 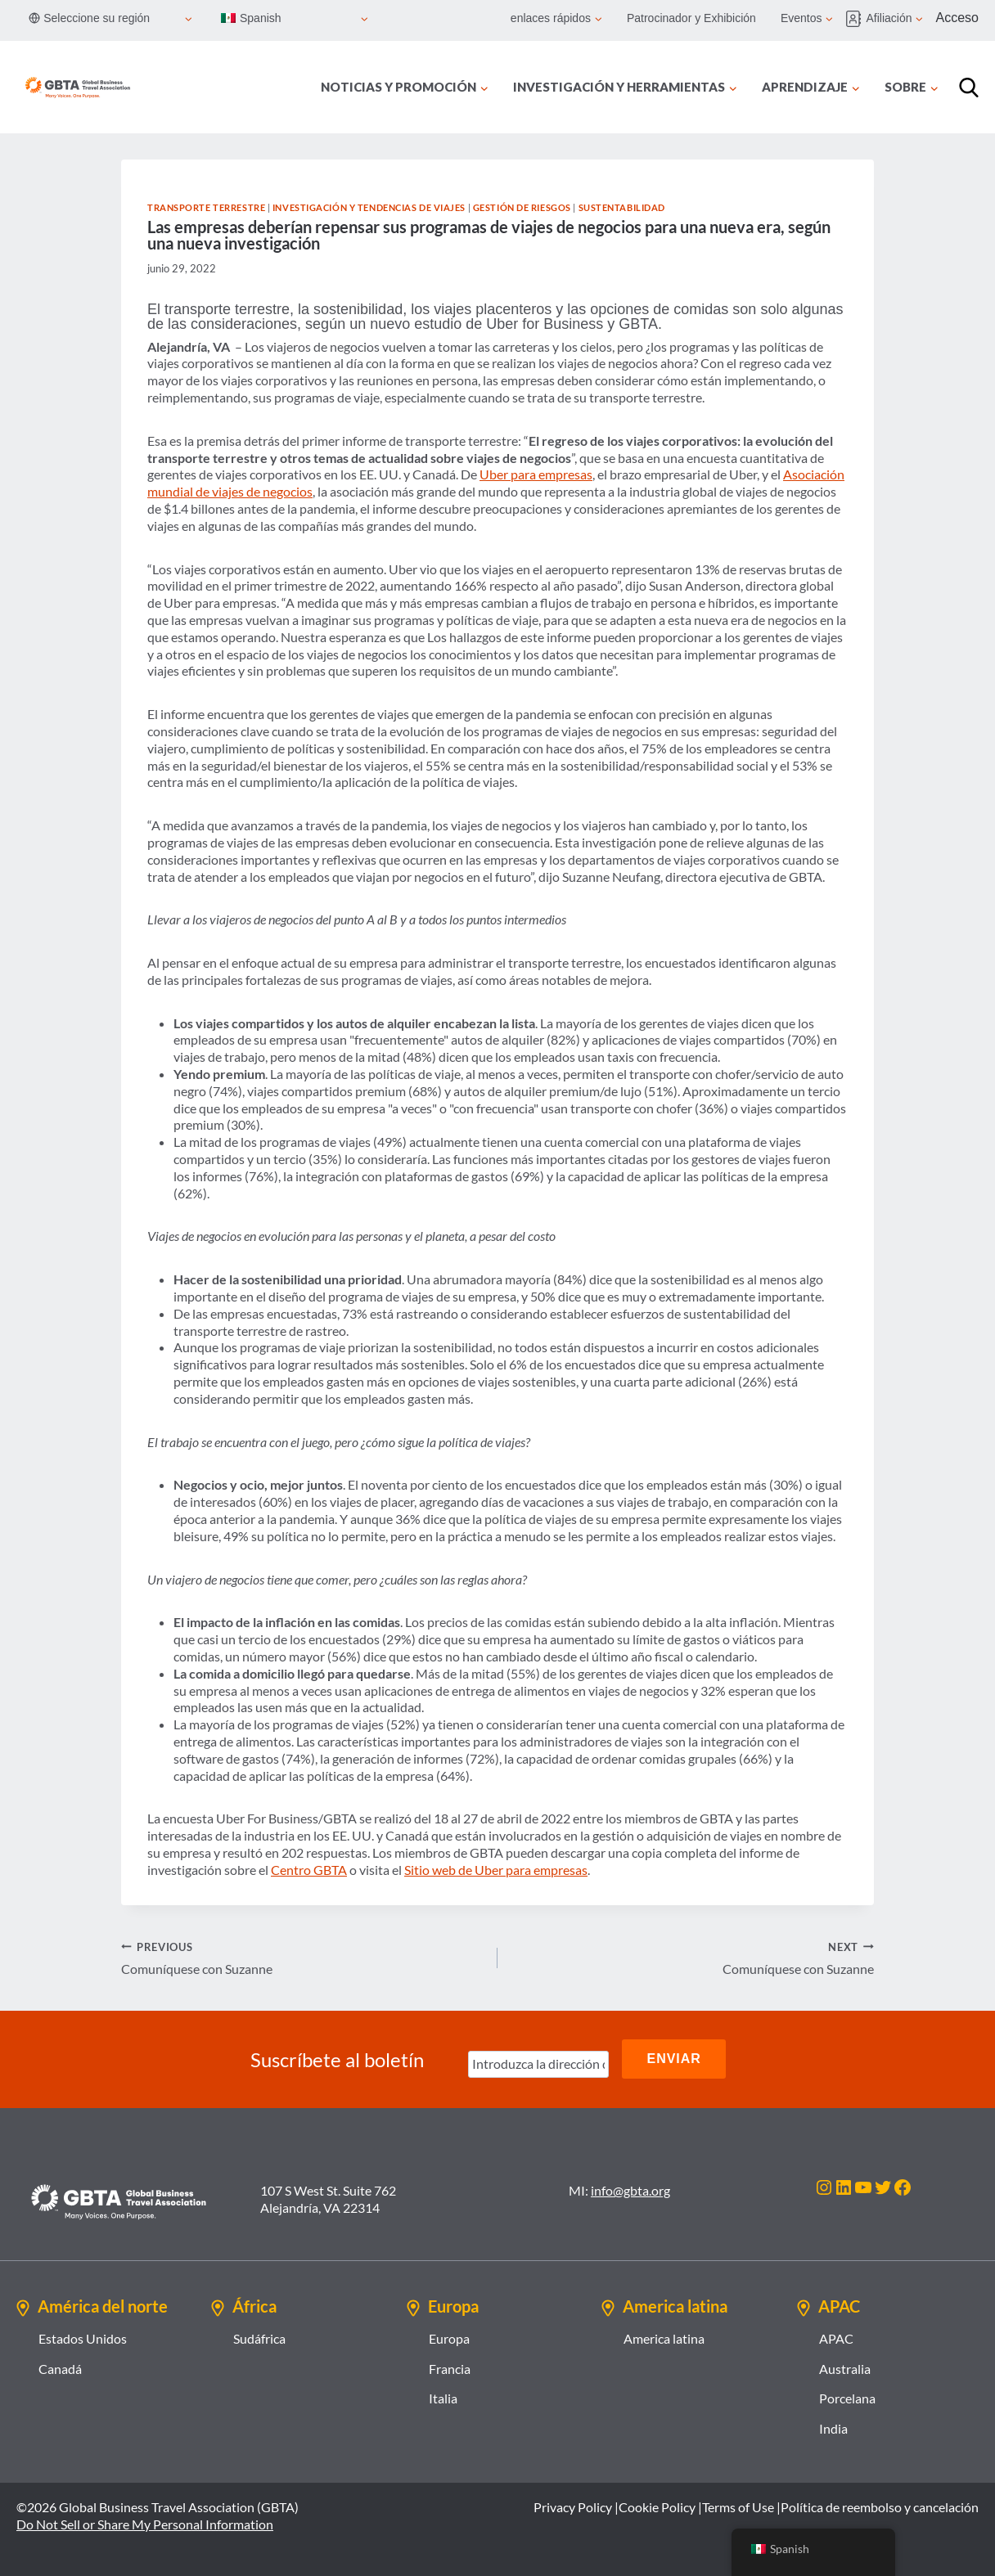 What do you see at coordinates (630, 2188) in the screenshot?
I see `info@gbta.org` at bounding box center [630, 2188].